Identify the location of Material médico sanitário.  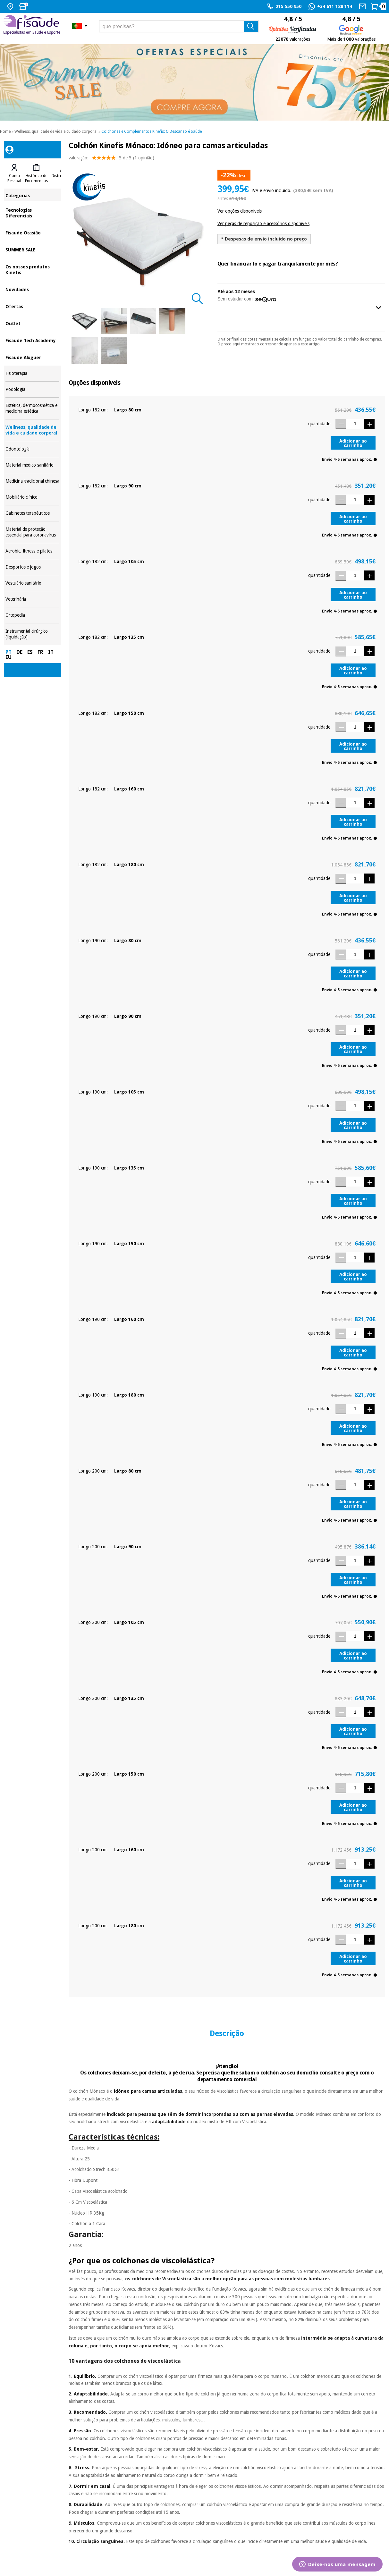
(32, 465).